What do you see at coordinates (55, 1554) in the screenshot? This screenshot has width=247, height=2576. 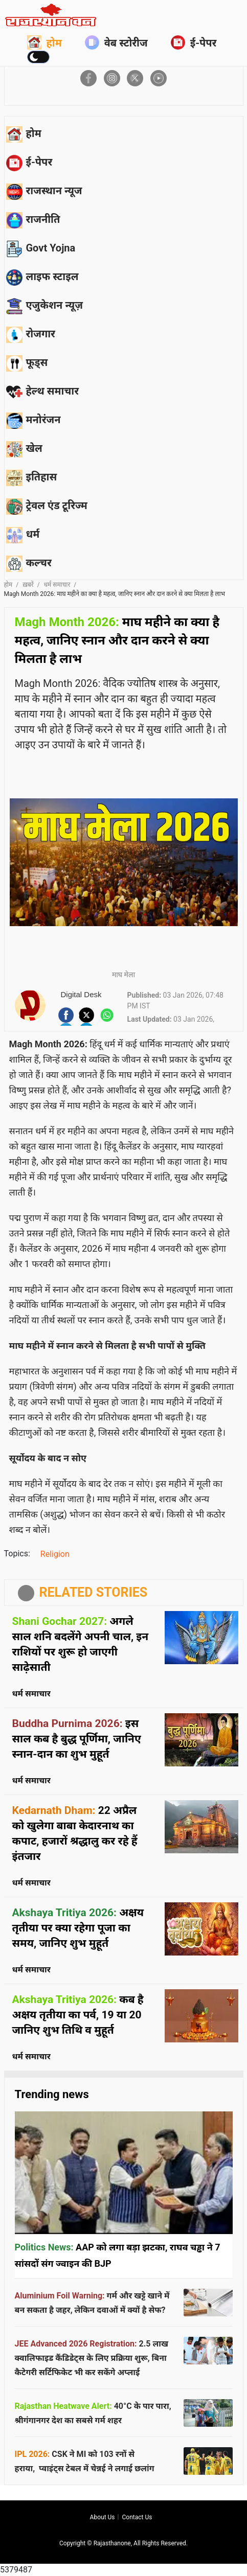 I see `Religion` at bounding box center [55, 1554].